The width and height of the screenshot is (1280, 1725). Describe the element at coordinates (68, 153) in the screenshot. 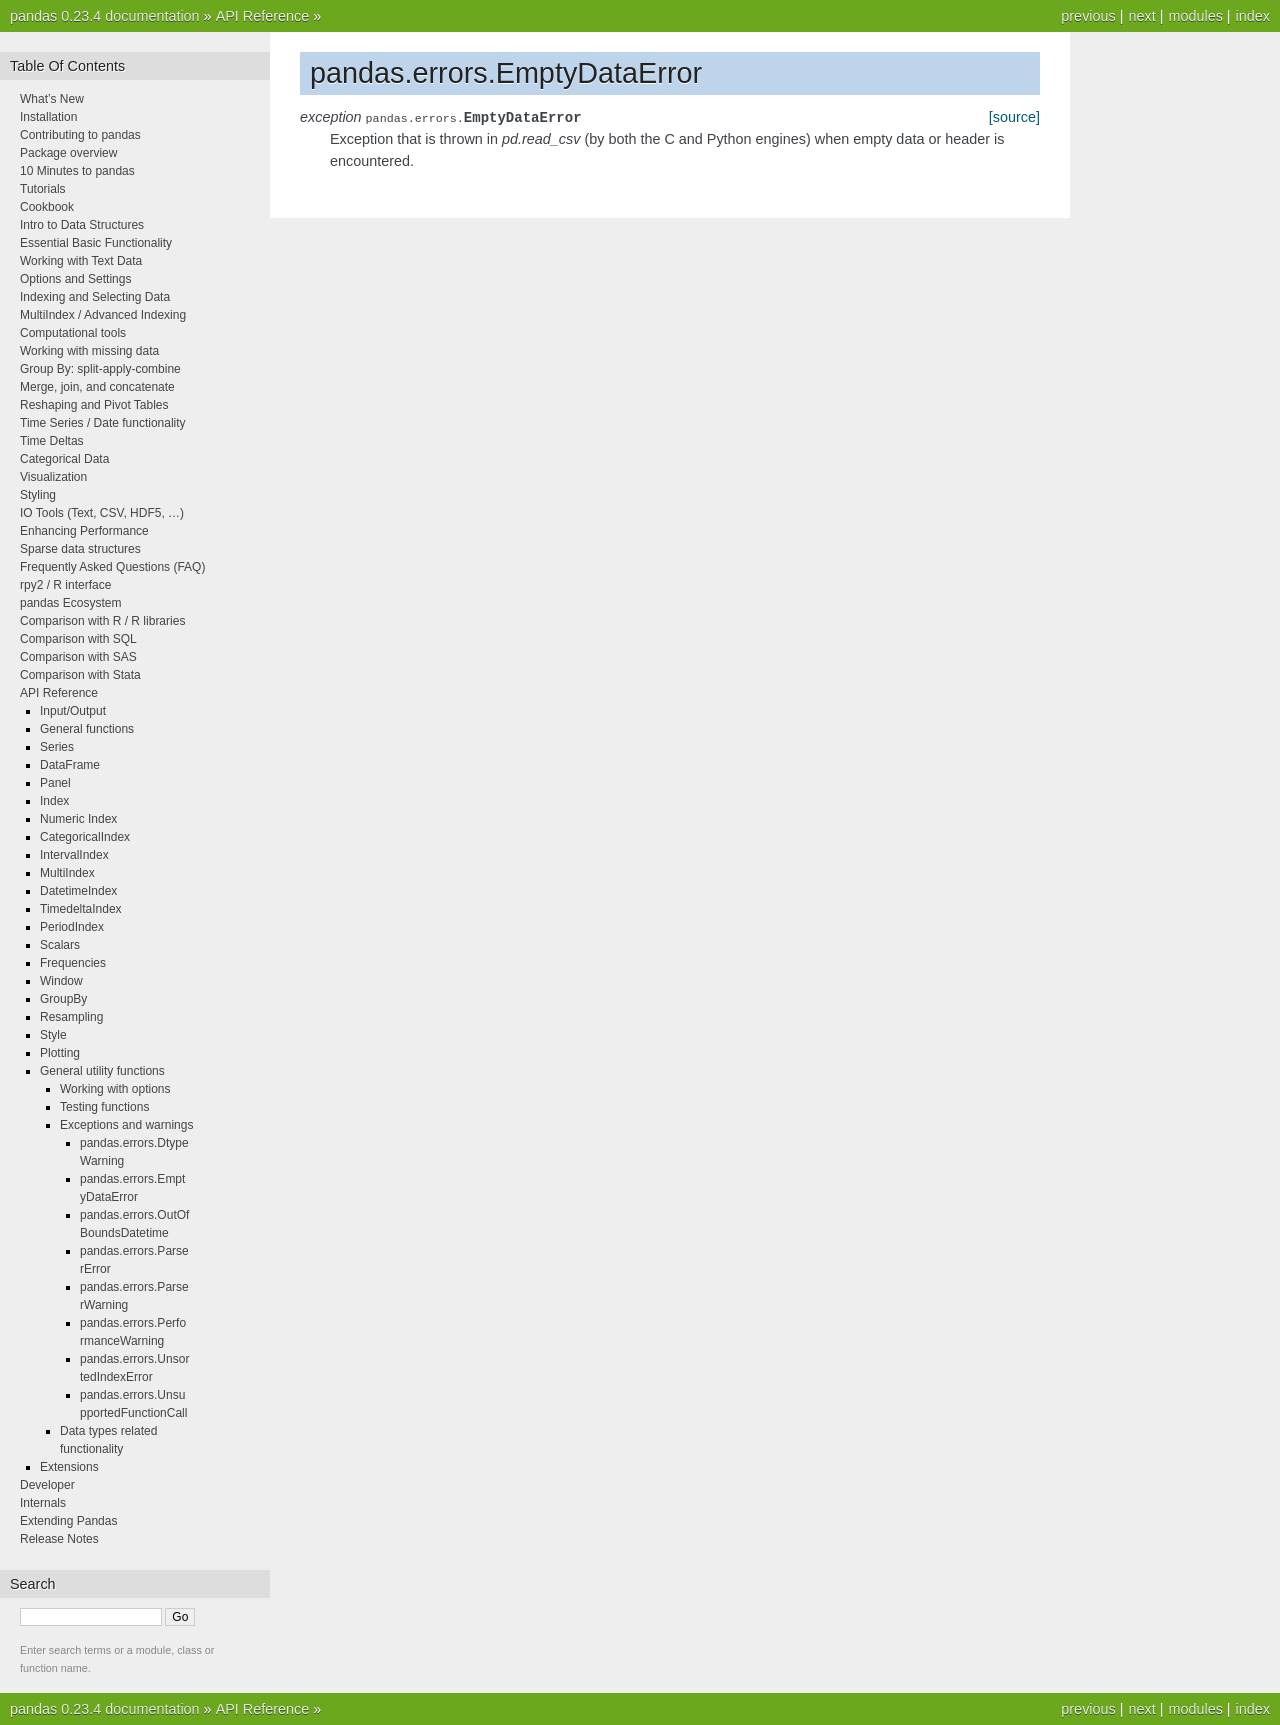

I see `Package overview` at that location.